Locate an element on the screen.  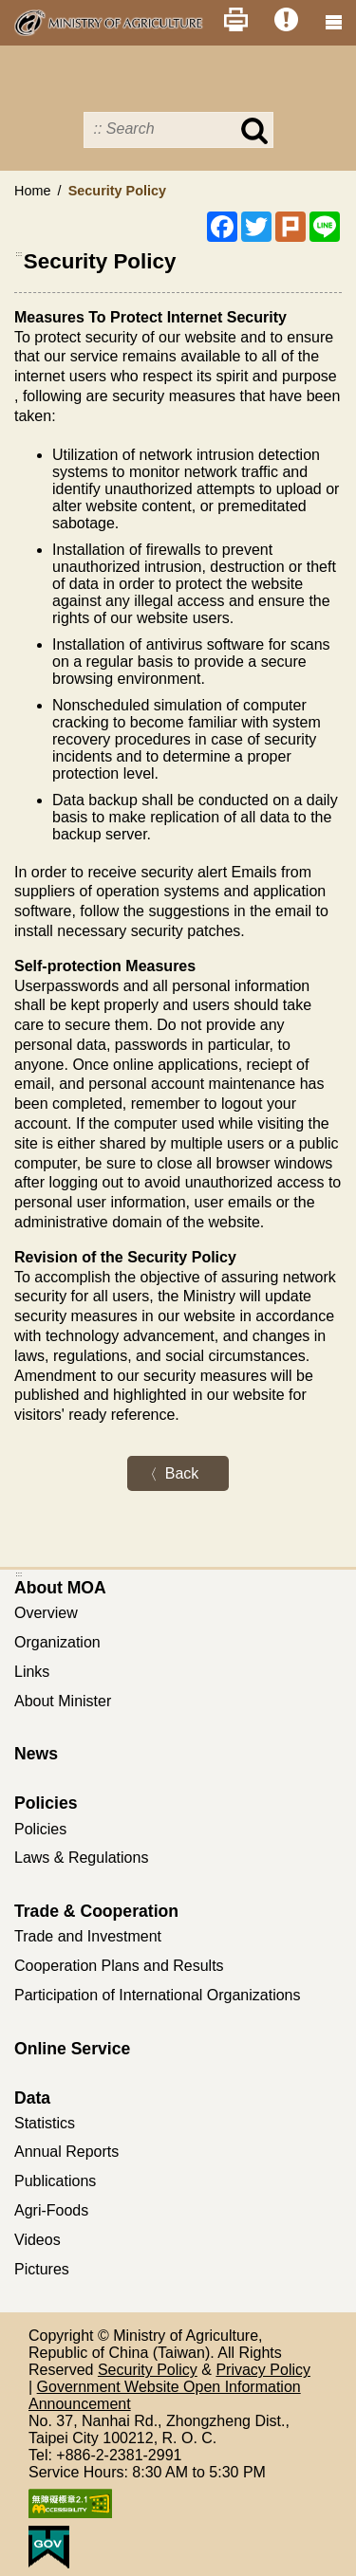
Privacy Policy is located at coordinates (262, 2370).